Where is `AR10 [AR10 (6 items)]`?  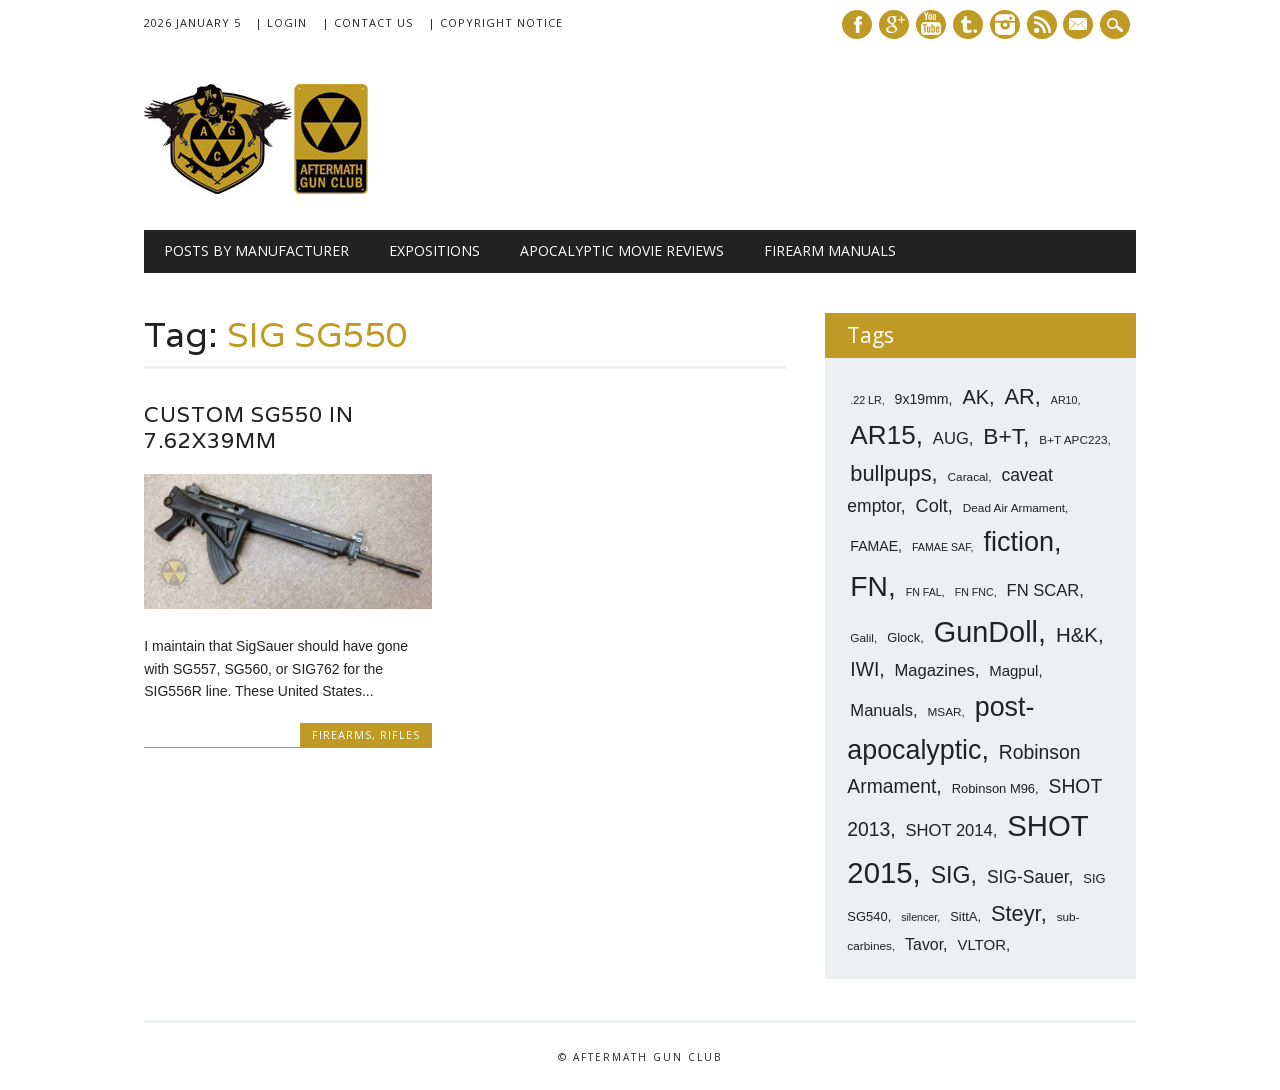
AR10 [AR10 (6 items)] is located at coordinates (1064, 400).